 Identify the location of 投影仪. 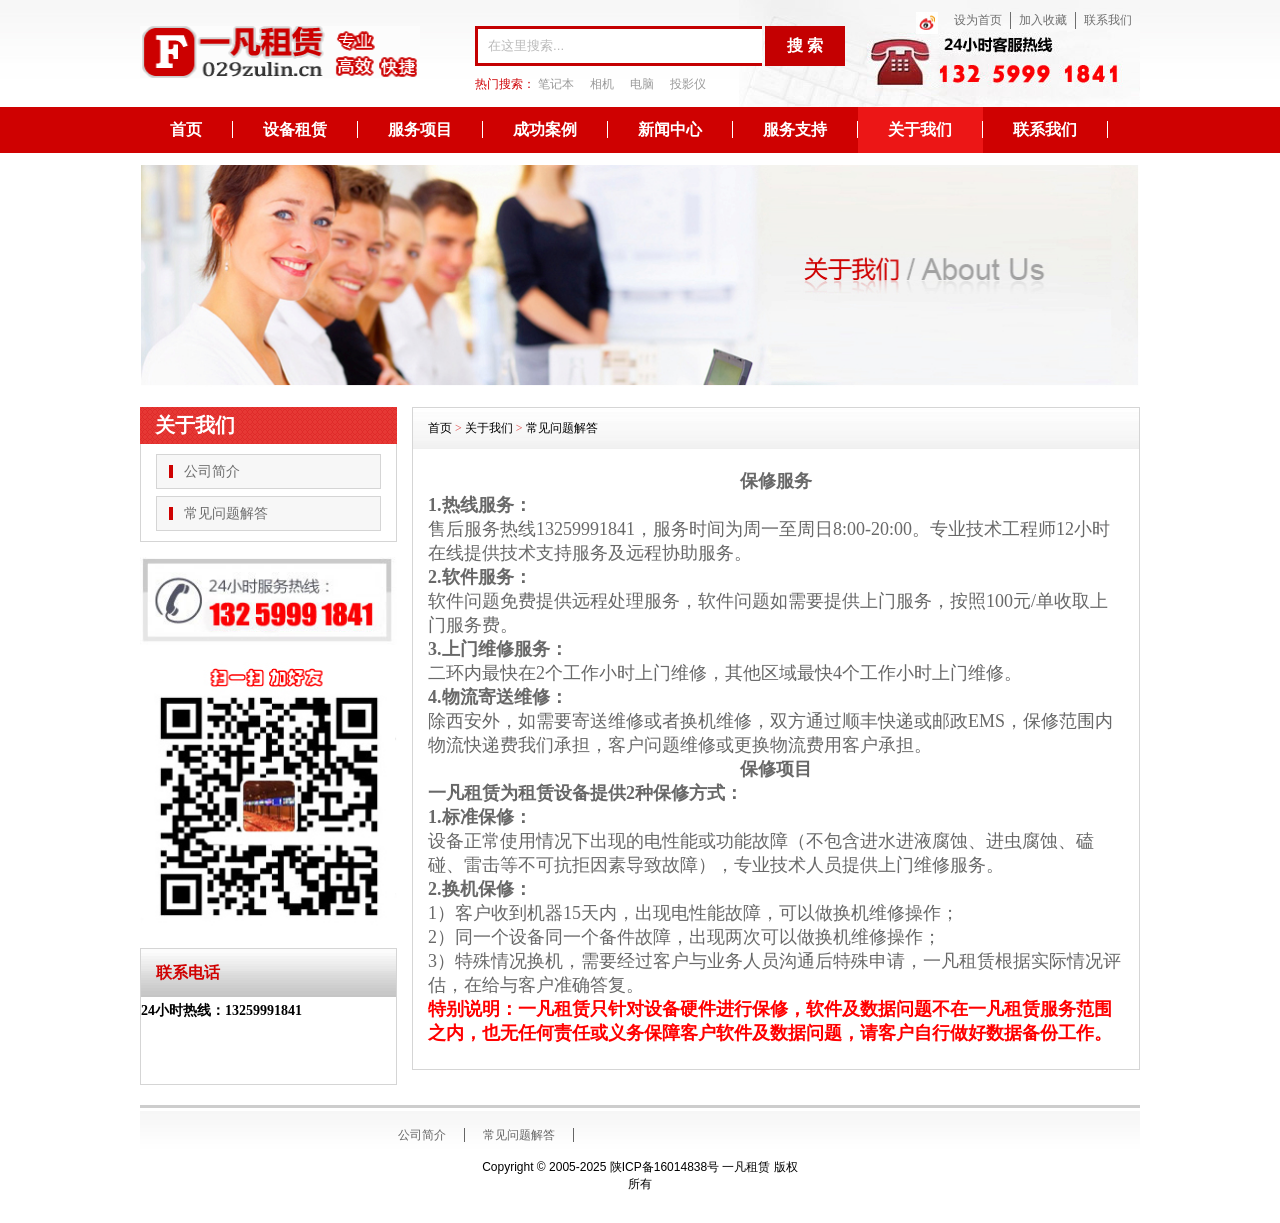
(688, 84).